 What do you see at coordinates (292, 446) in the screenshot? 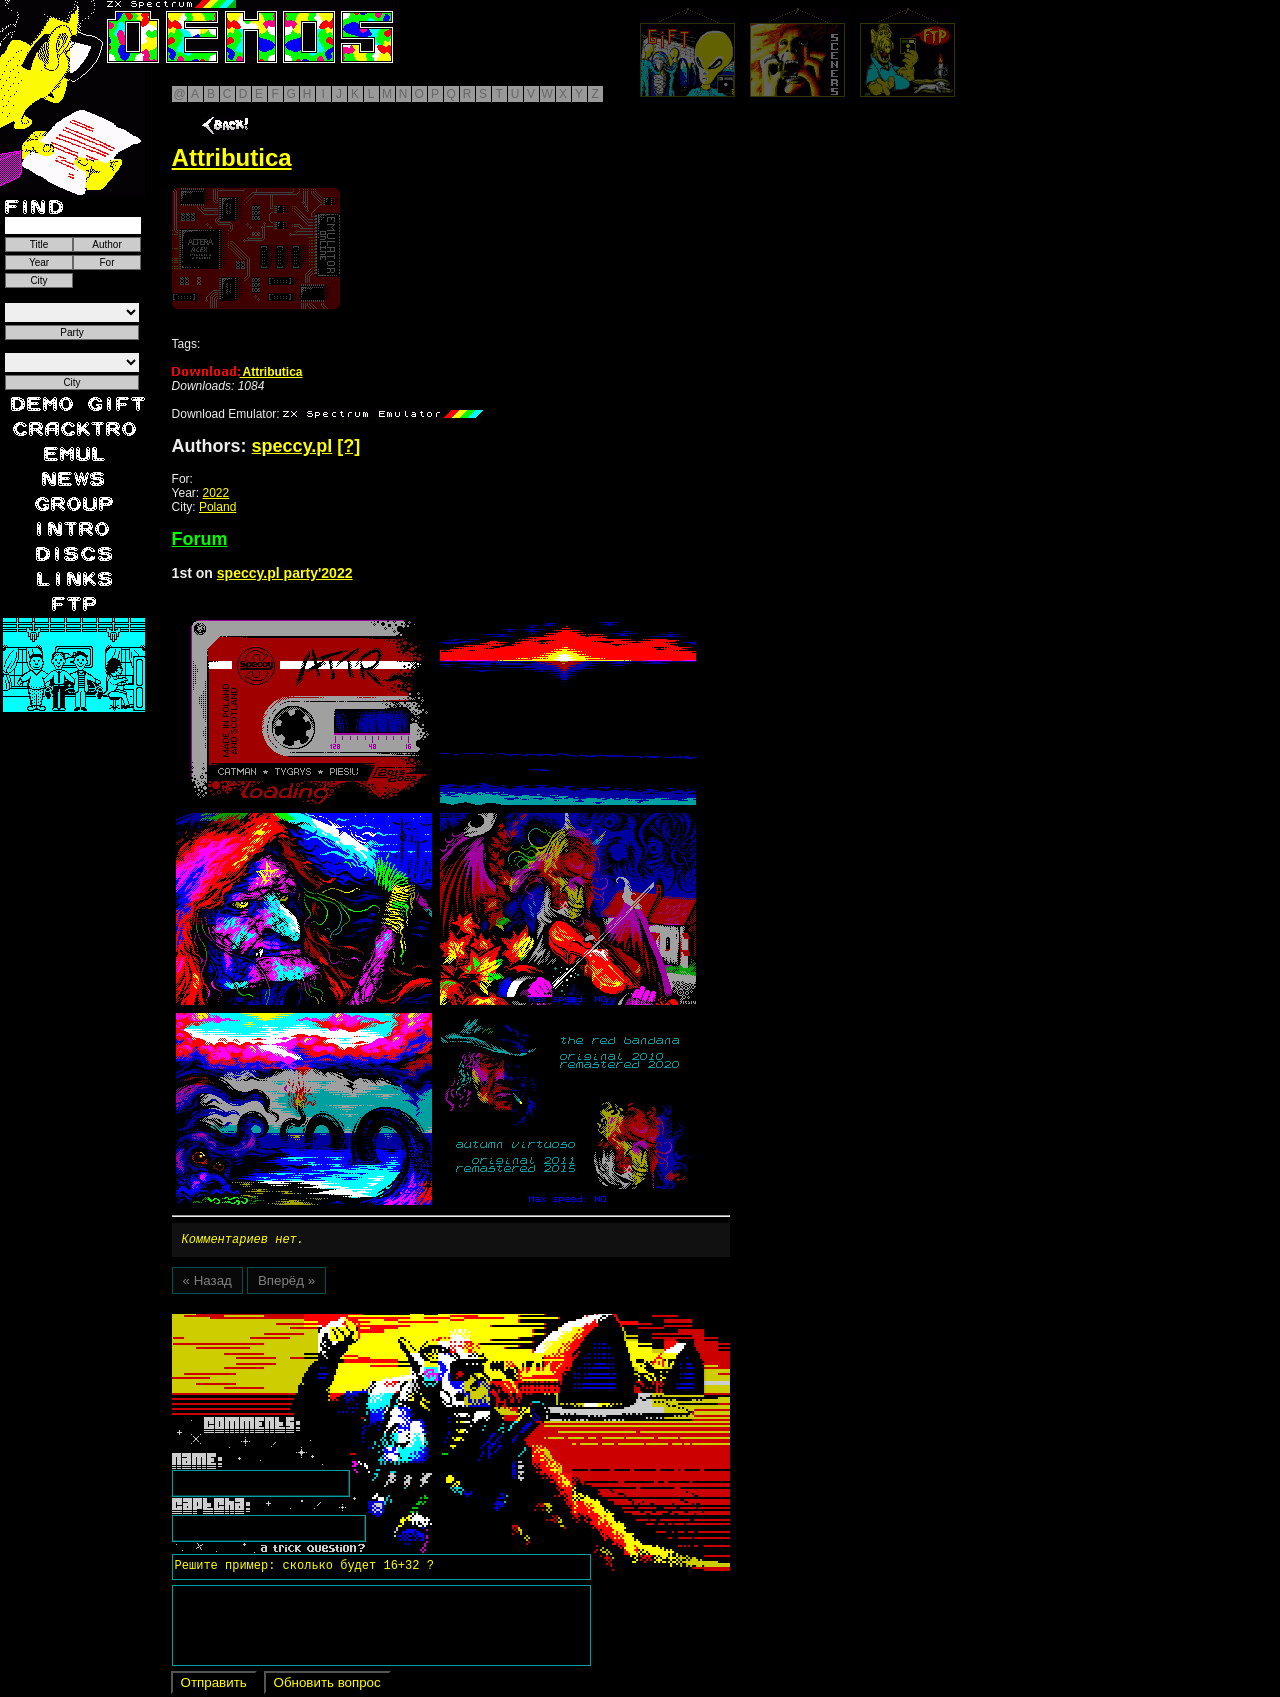
I see `speccy.pl` at bounding box center [292, 446].